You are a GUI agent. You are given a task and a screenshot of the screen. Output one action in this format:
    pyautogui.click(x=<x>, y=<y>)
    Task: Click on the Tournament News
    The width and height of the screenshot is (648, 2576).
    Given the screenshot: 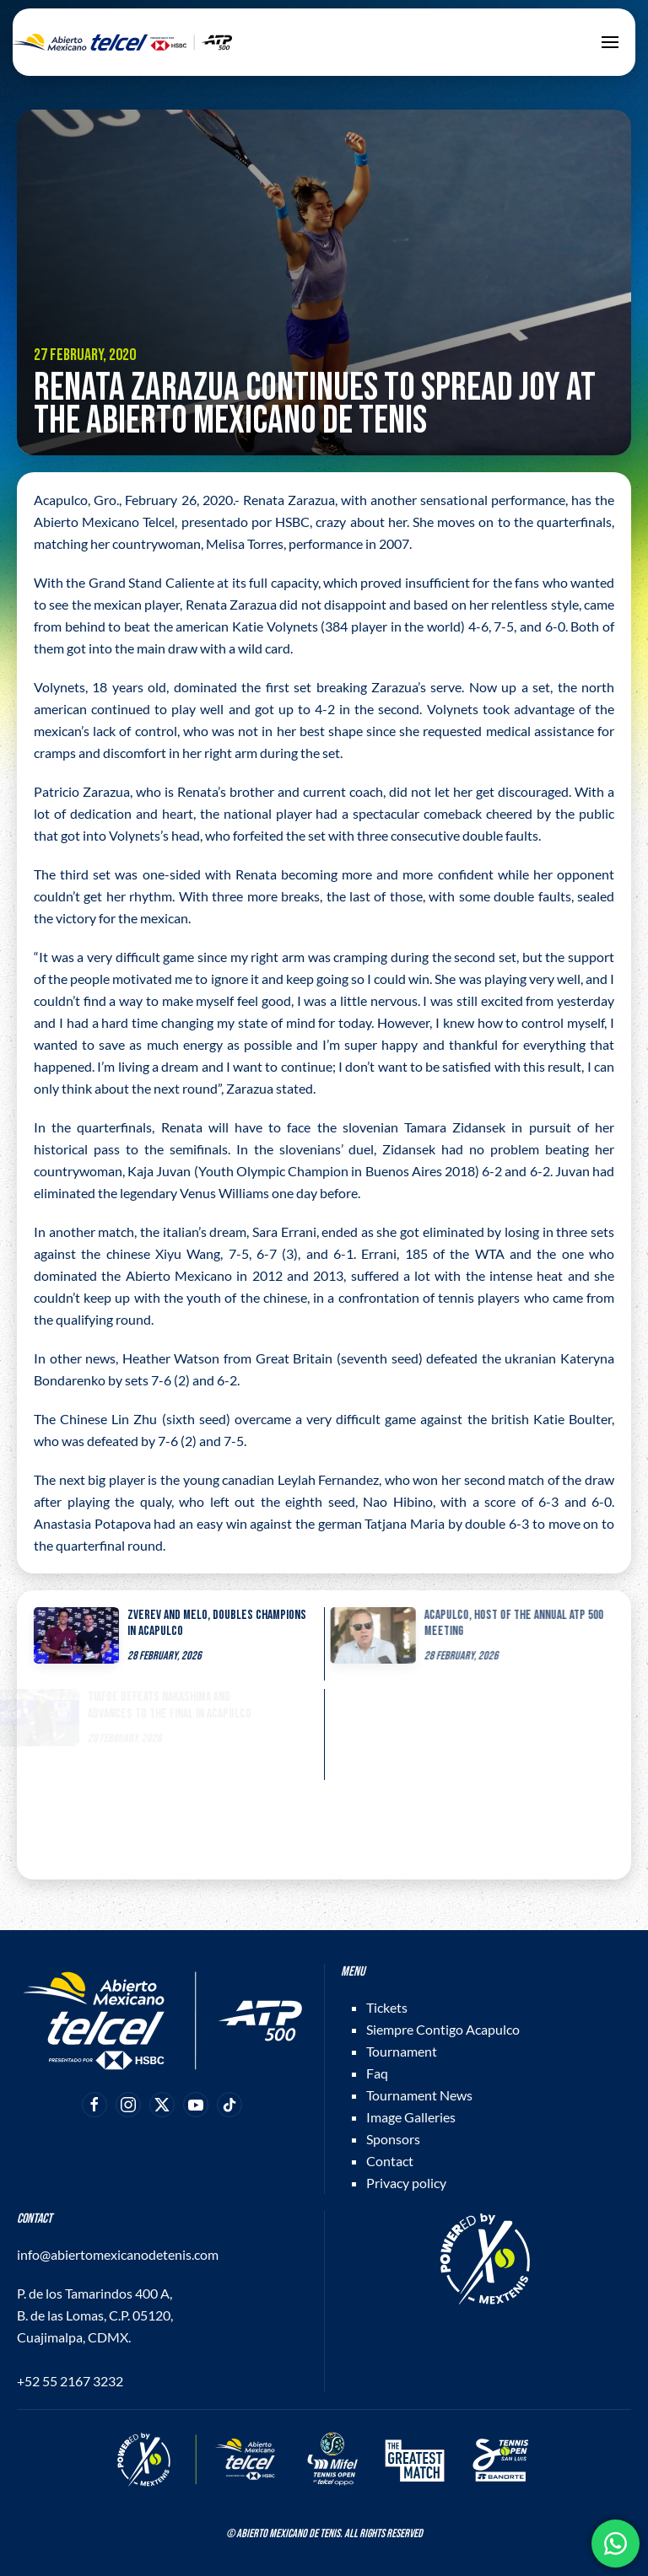 What is the action you would take?
    pyautogui.click(x=419, y=2095)
    